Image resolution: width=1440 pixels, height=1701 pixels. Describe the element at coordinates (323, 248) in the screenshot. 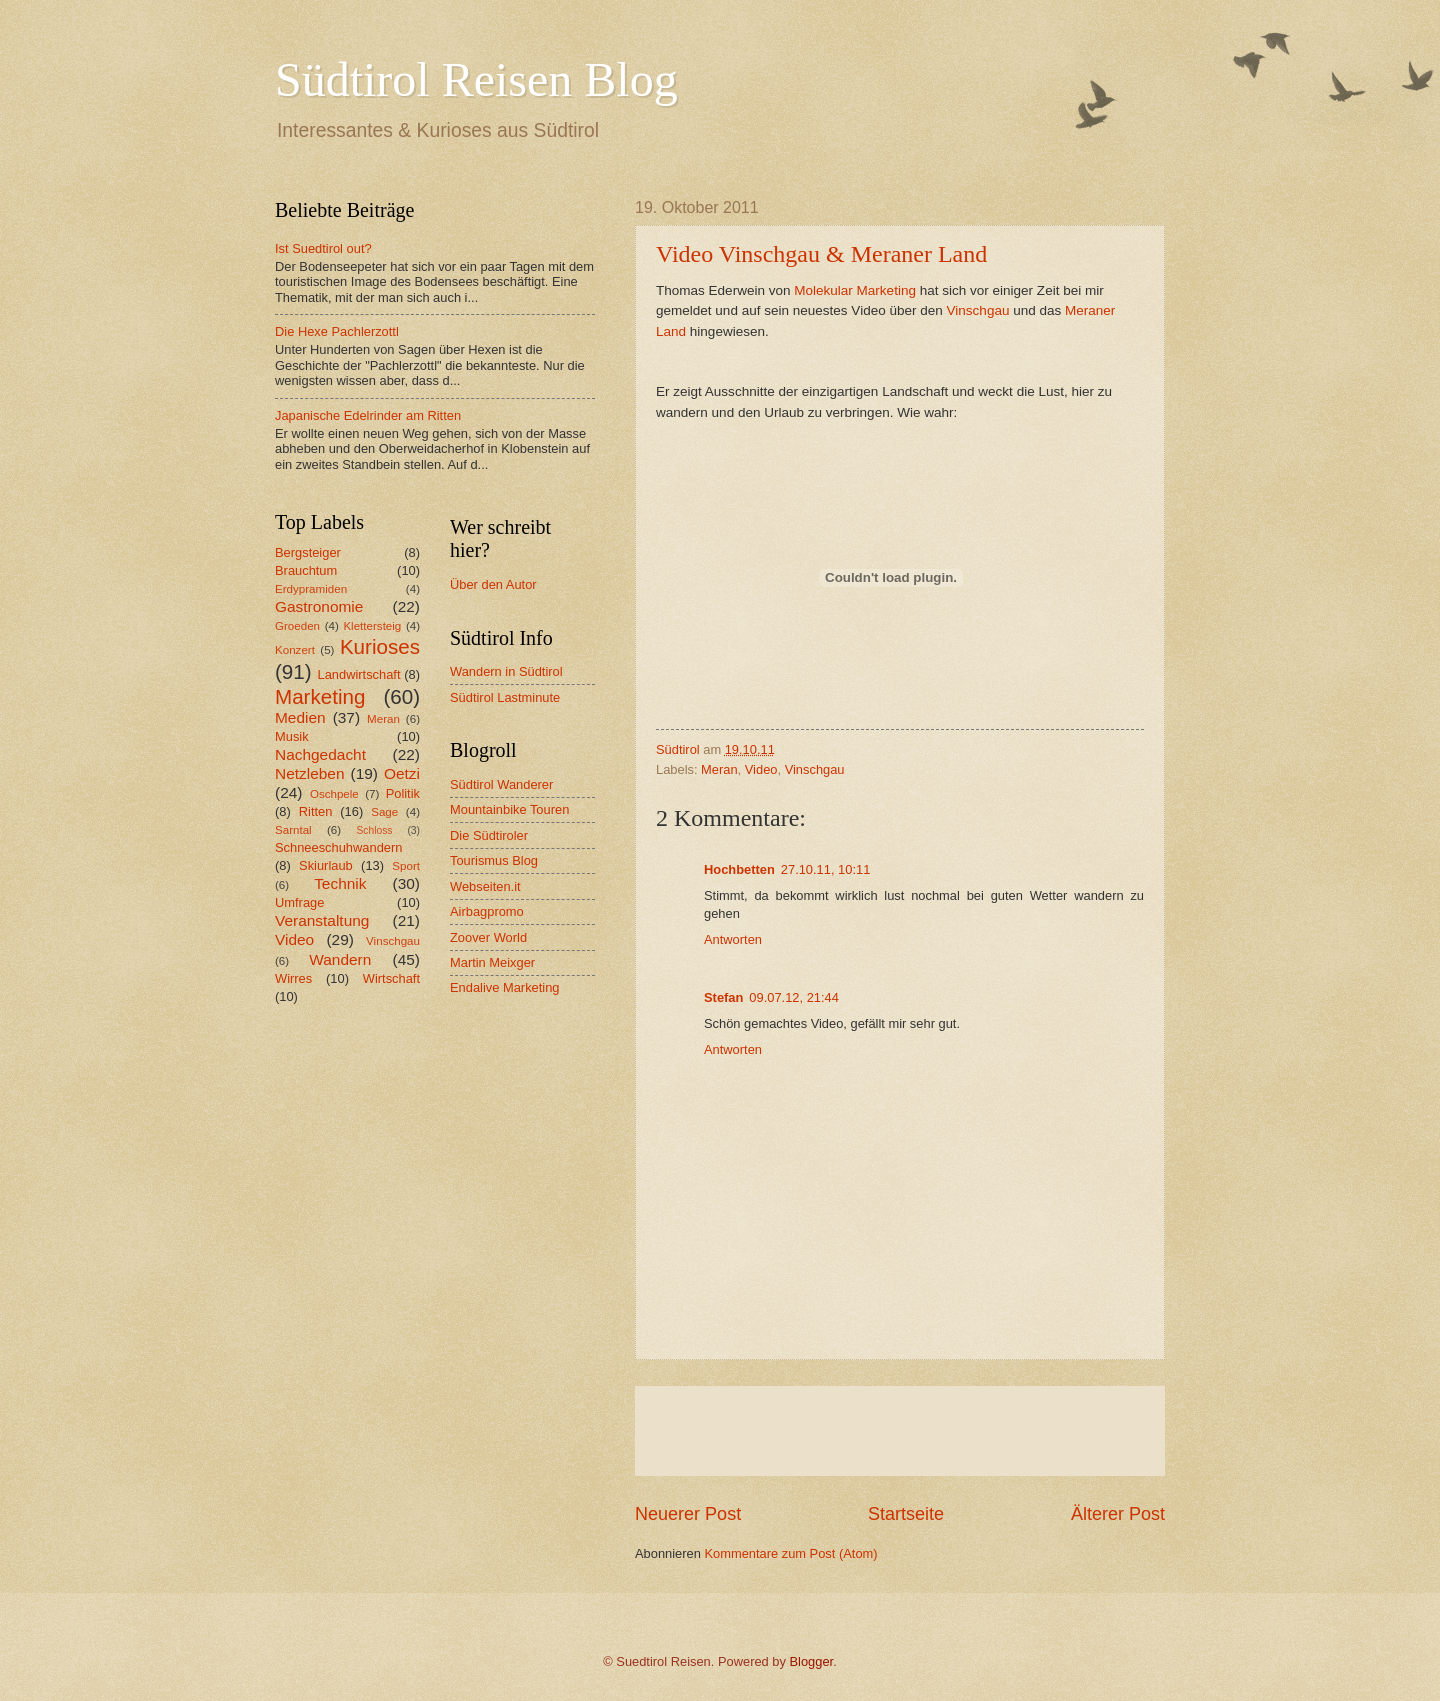

I see `Ist Suedtirol out?` at that location.